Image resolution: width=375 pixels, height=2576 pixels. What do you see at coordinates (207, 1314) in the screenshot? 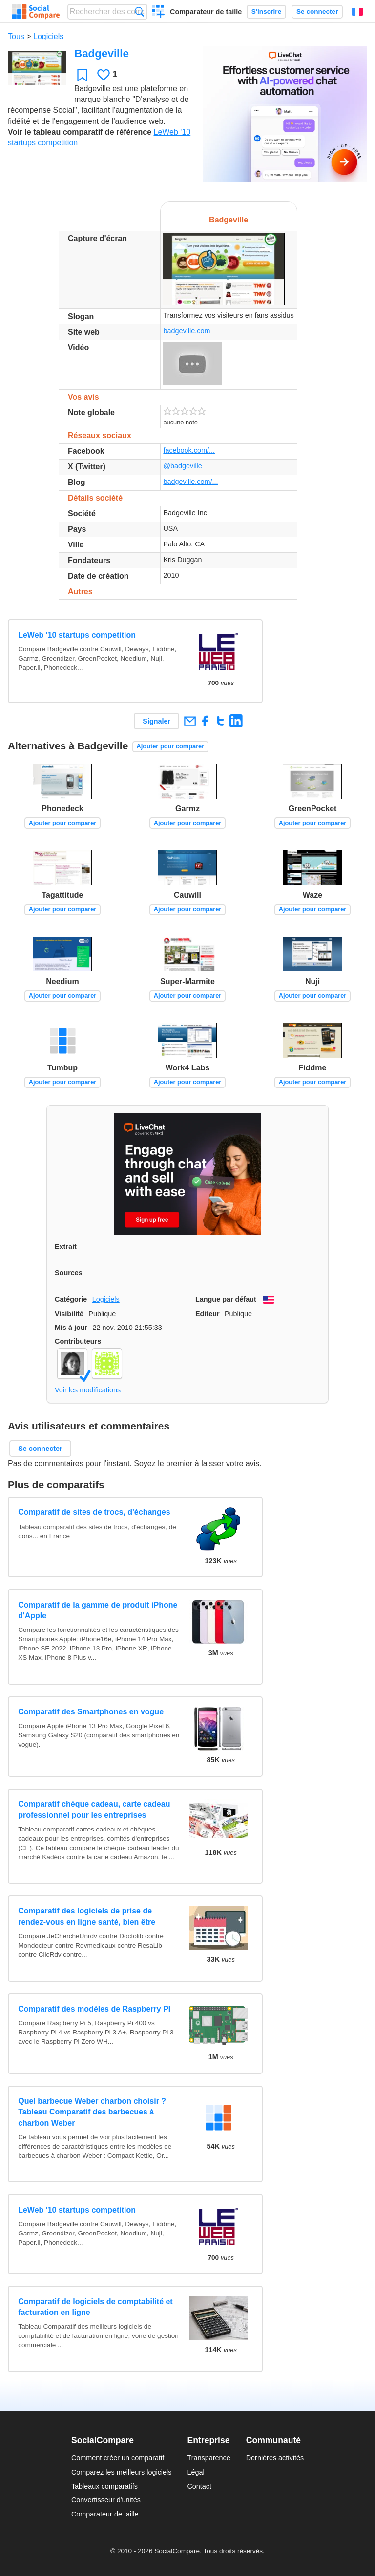
I see `Editeur` at bounding box center [207, 1314].